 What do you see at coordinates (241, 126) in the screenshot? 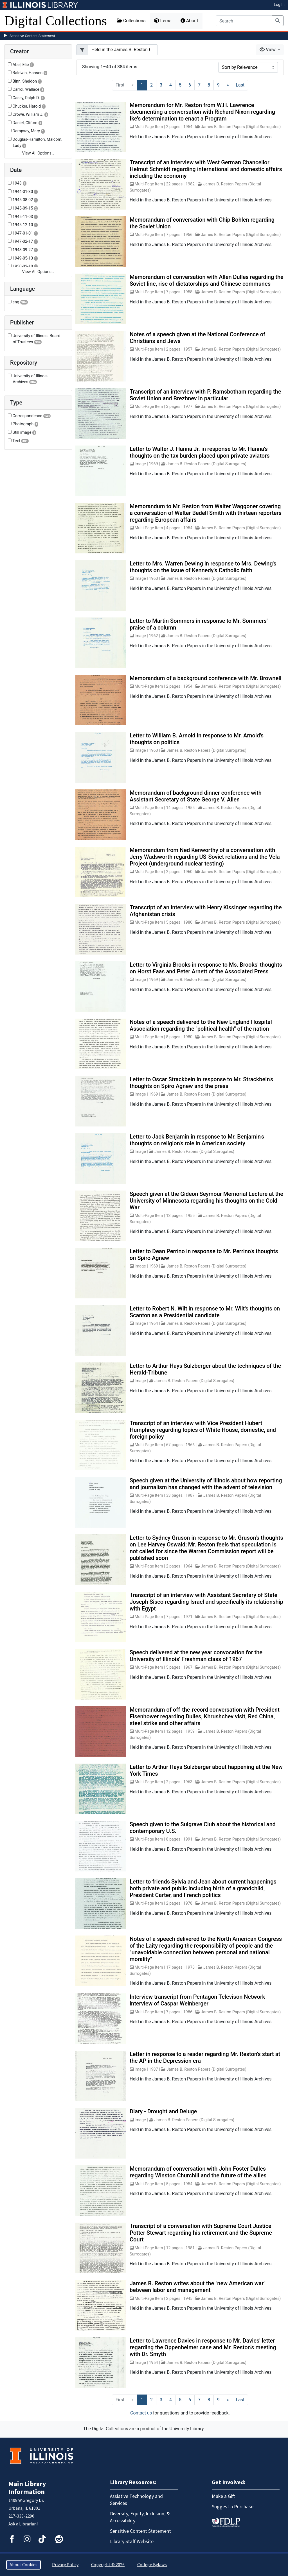
I see `James B. Reston Papers (Digital Surrogates)` at bounding box center [241, 126].